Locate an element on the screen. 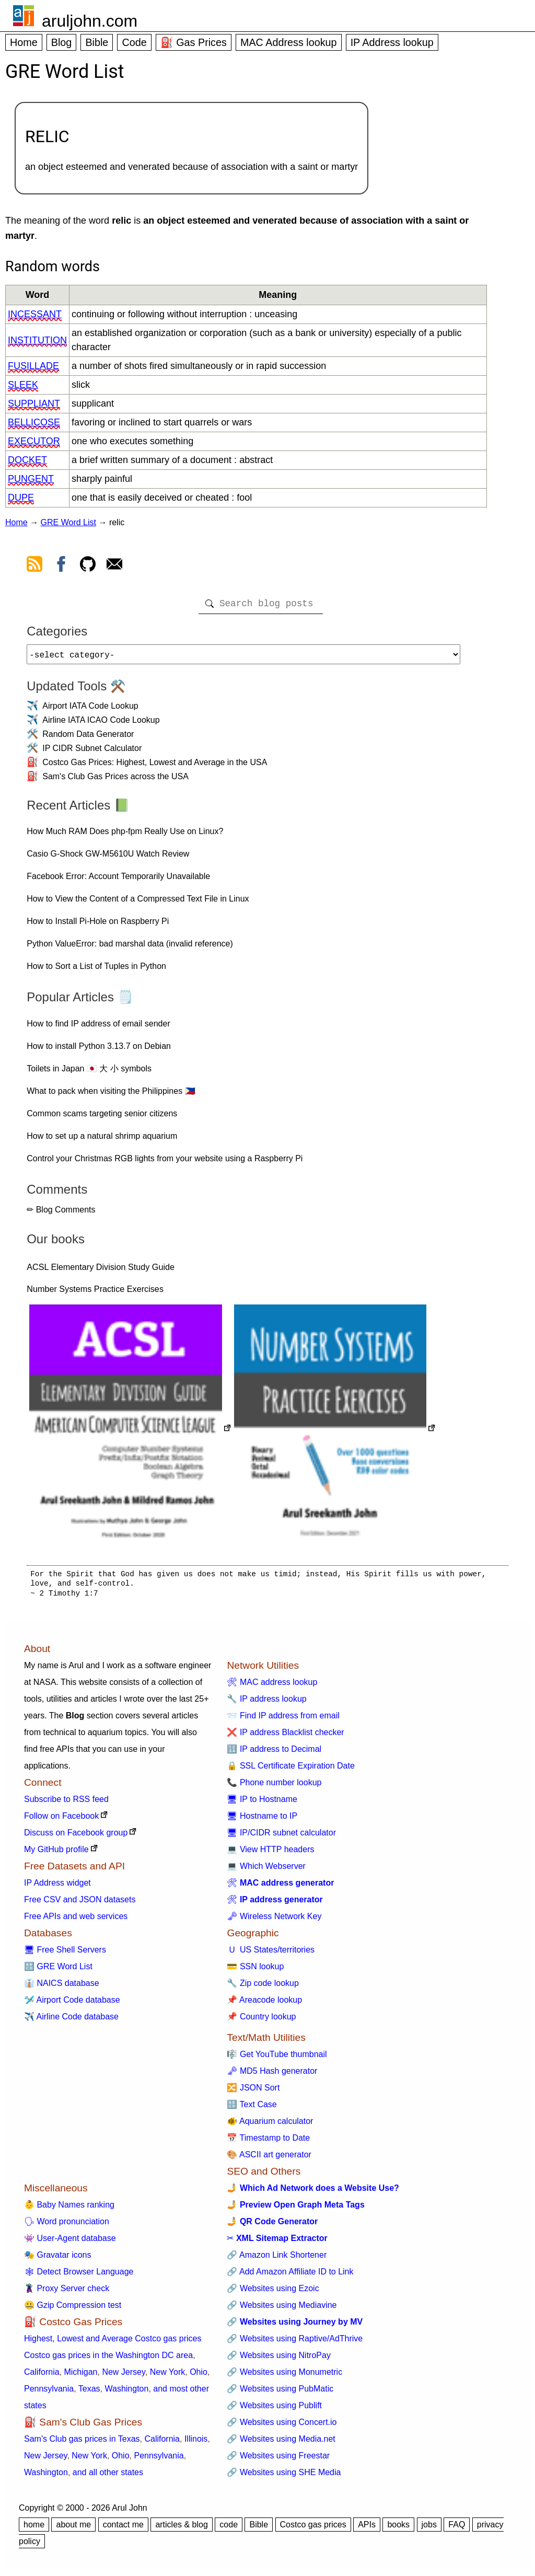 The image size is (535, 2576). FAQ is located at coordinates (456, 2528).